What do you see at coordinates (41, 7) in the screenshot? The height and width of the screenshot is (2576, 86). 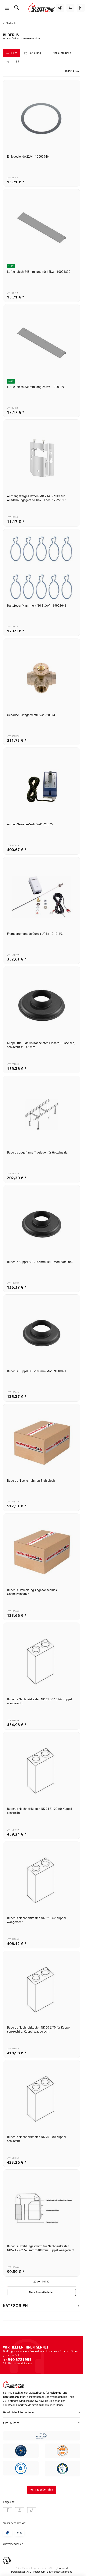 I see `[Startseite]` at bounding box center [41, 7].